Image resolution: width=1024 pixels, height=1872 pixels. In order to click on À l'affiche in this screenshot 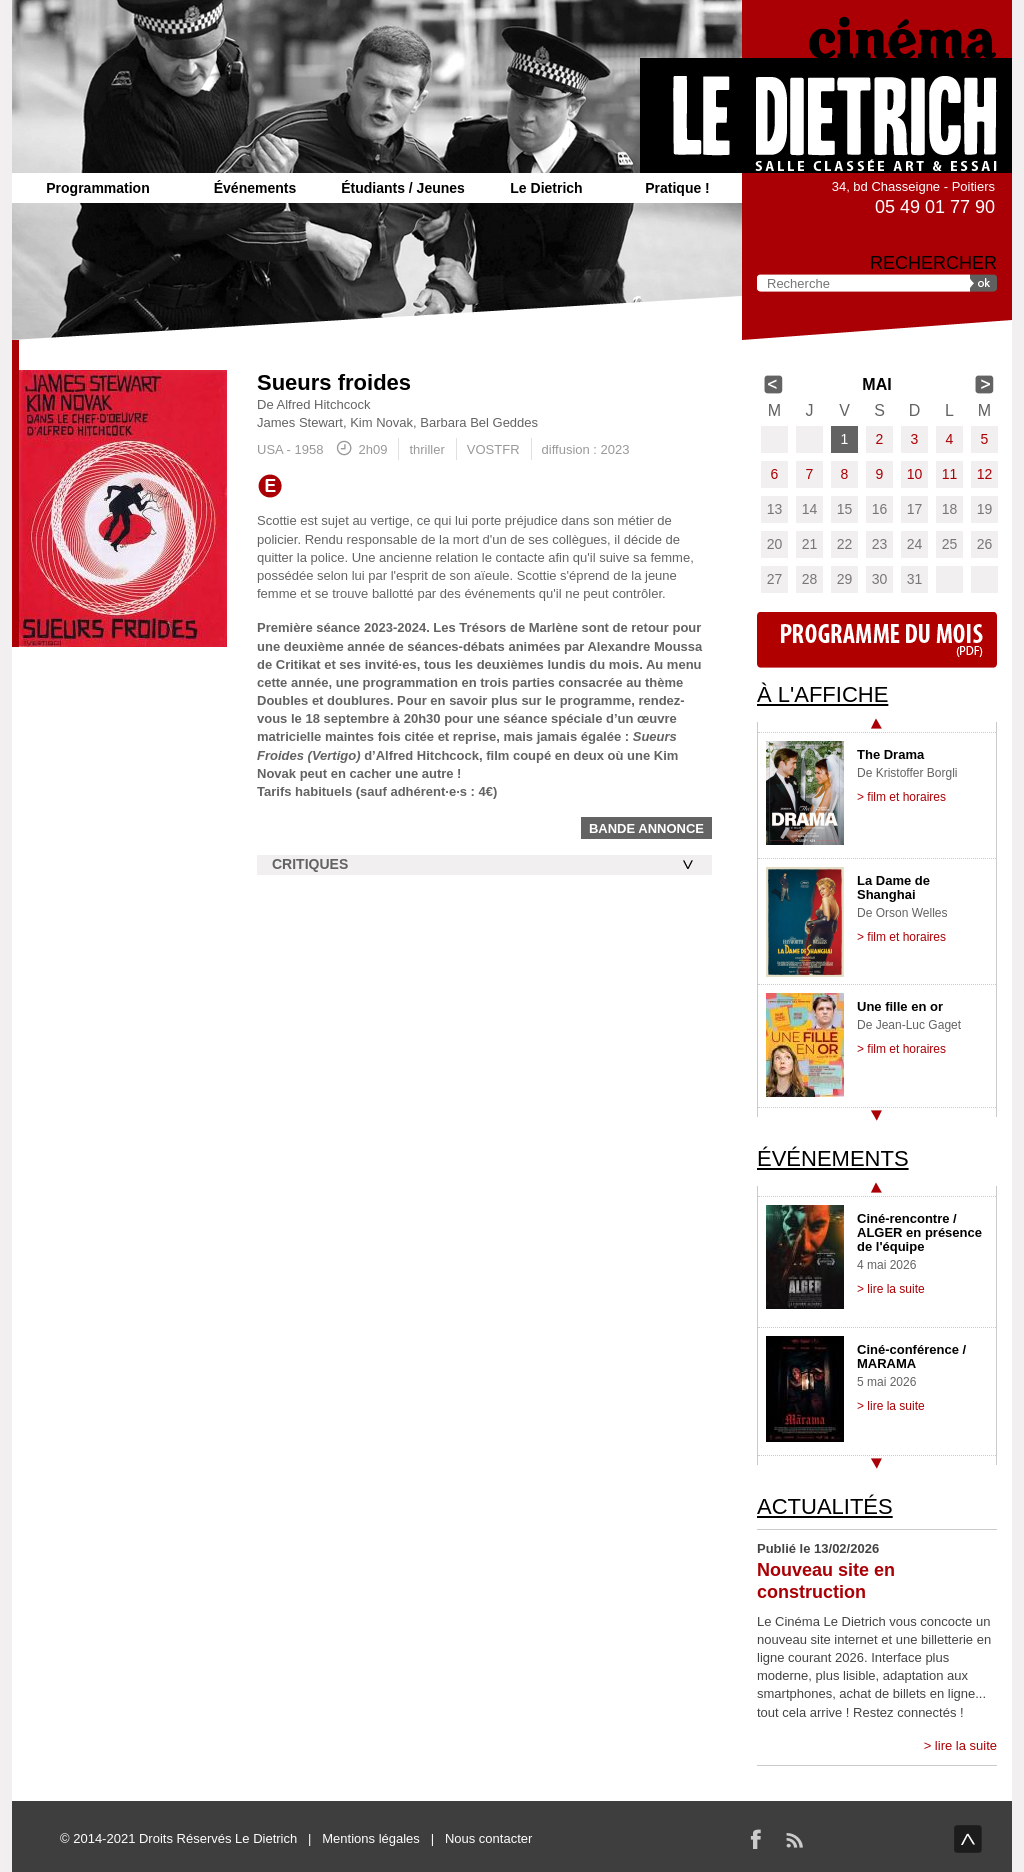, I will do `click(822, 694)`.